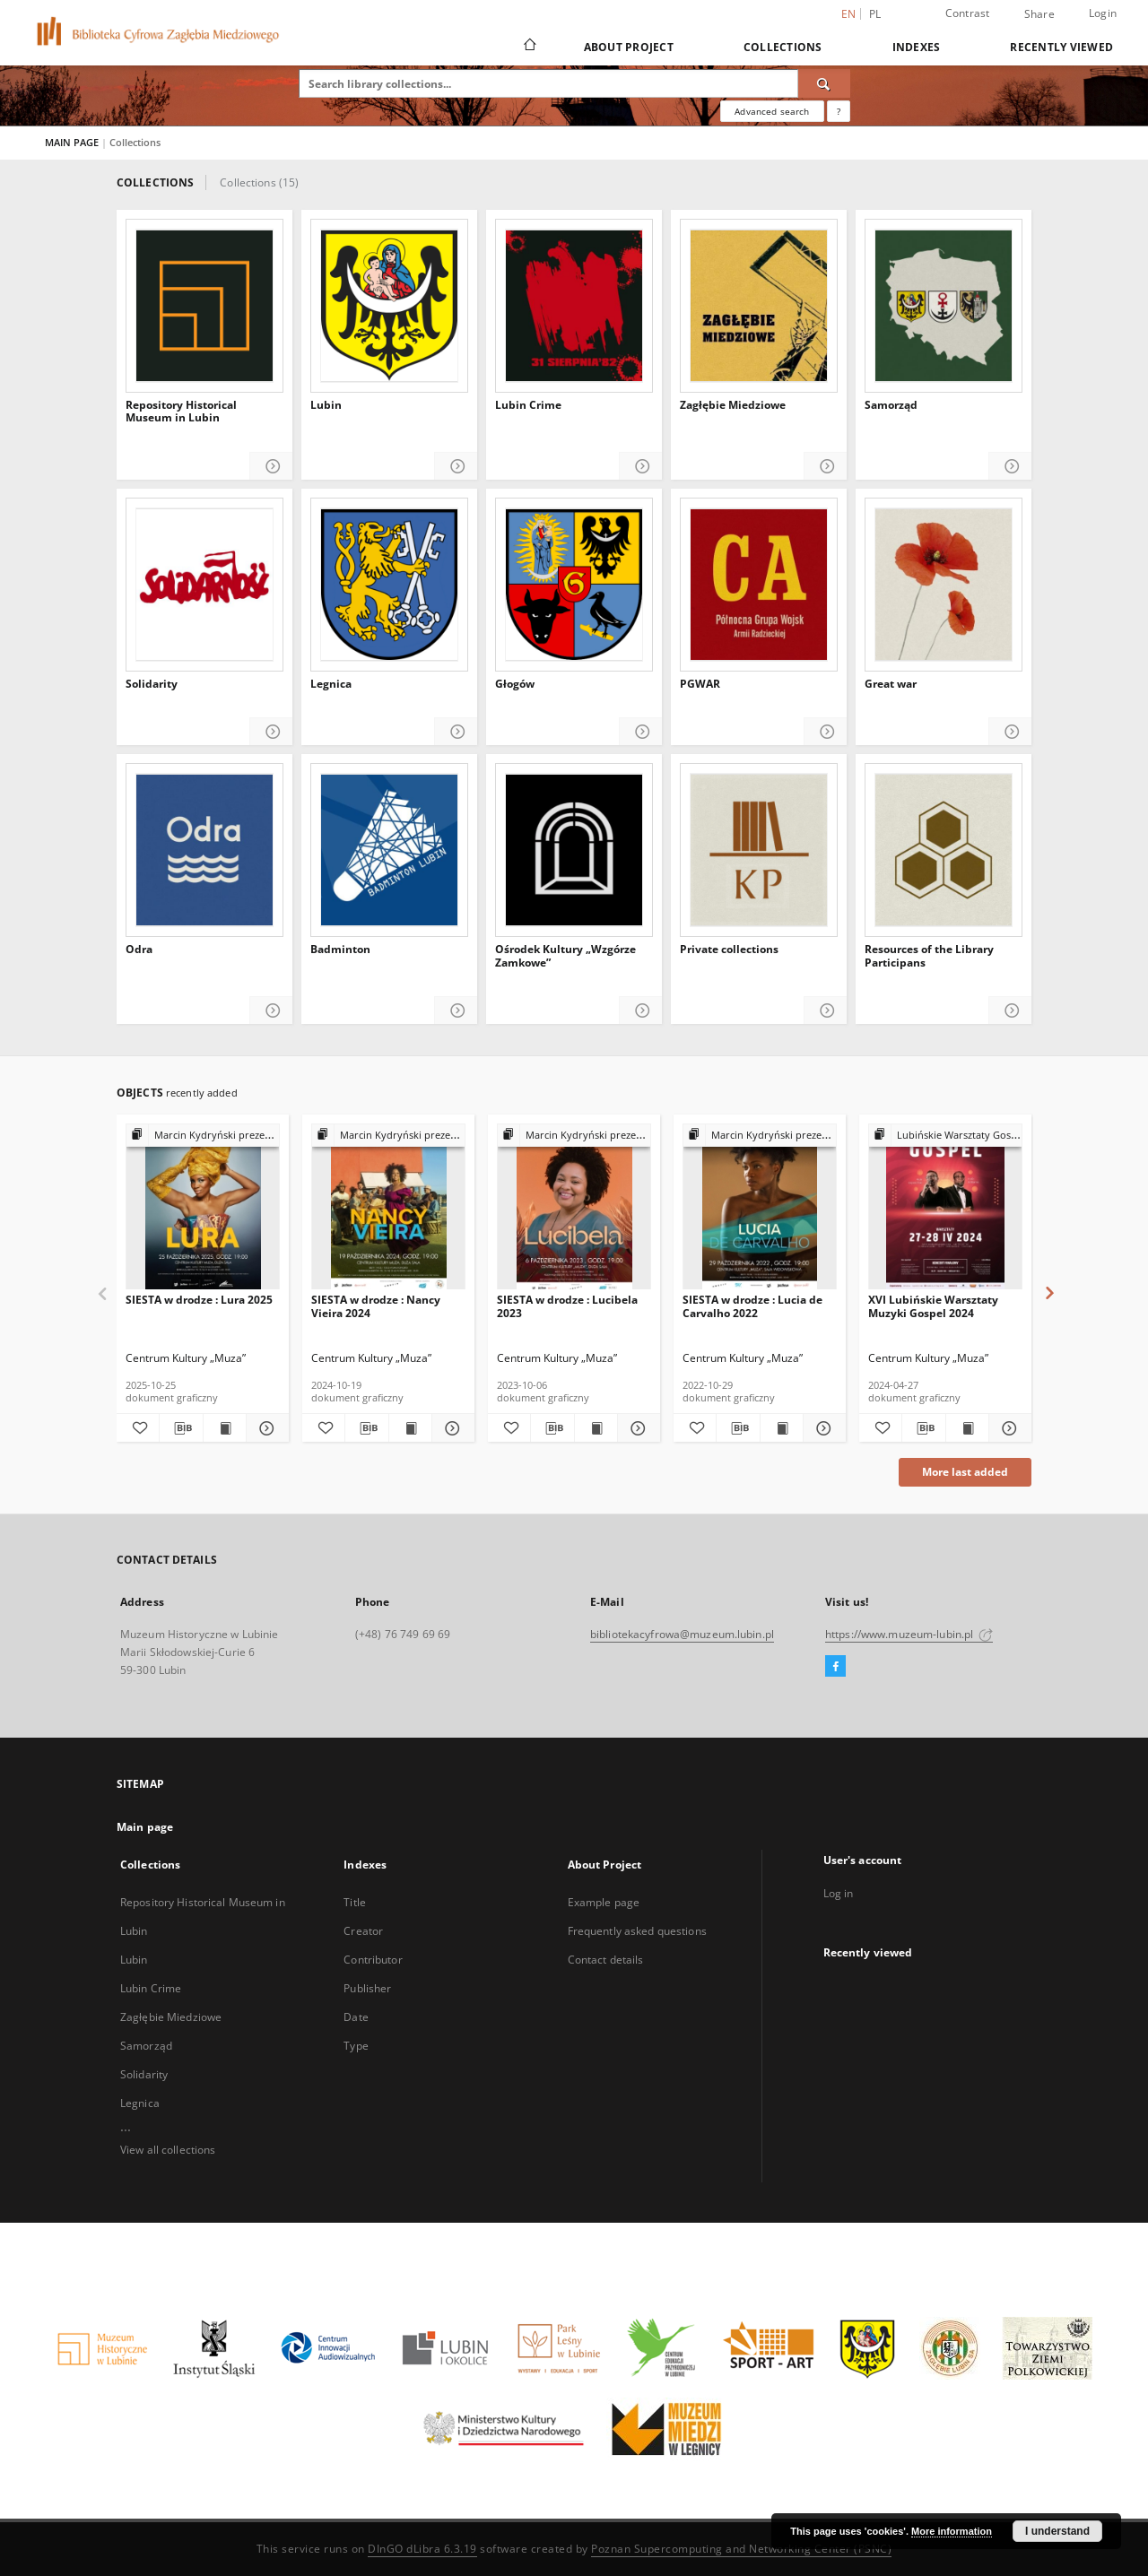 The width and height of the screenshot is (1148, 2576). I want to click on Indexes, so click(916, 47).